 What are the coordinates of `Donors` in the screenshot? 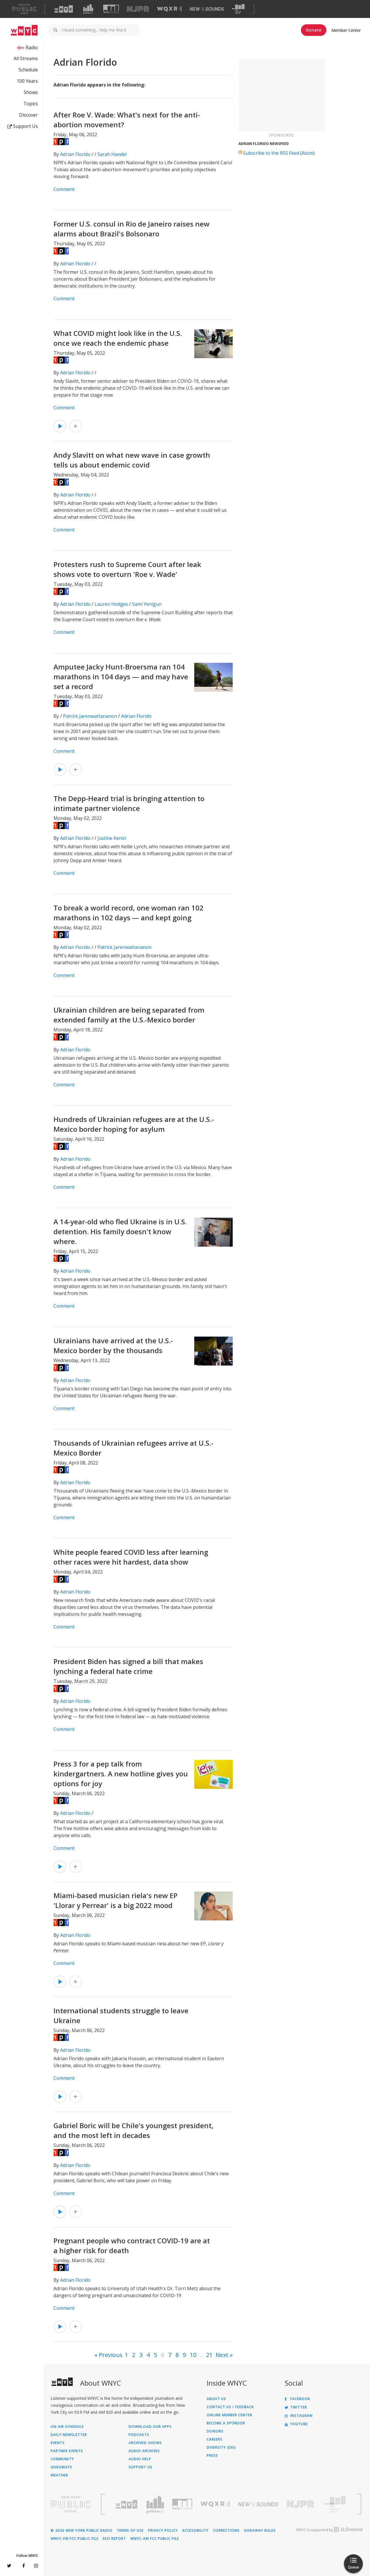 It's located at (215, 2431).